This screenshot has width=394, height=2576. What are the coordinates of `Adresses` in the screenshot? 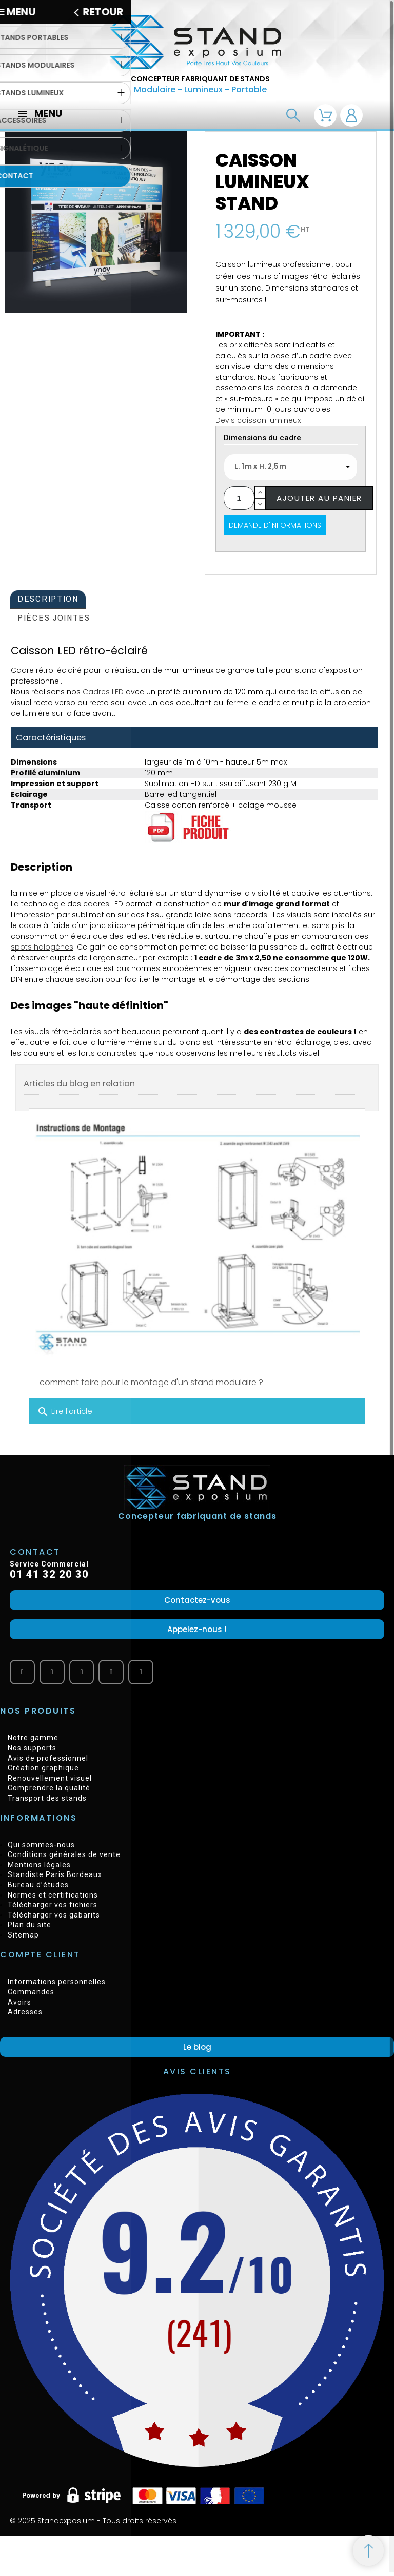 It's located at (25, 2012).